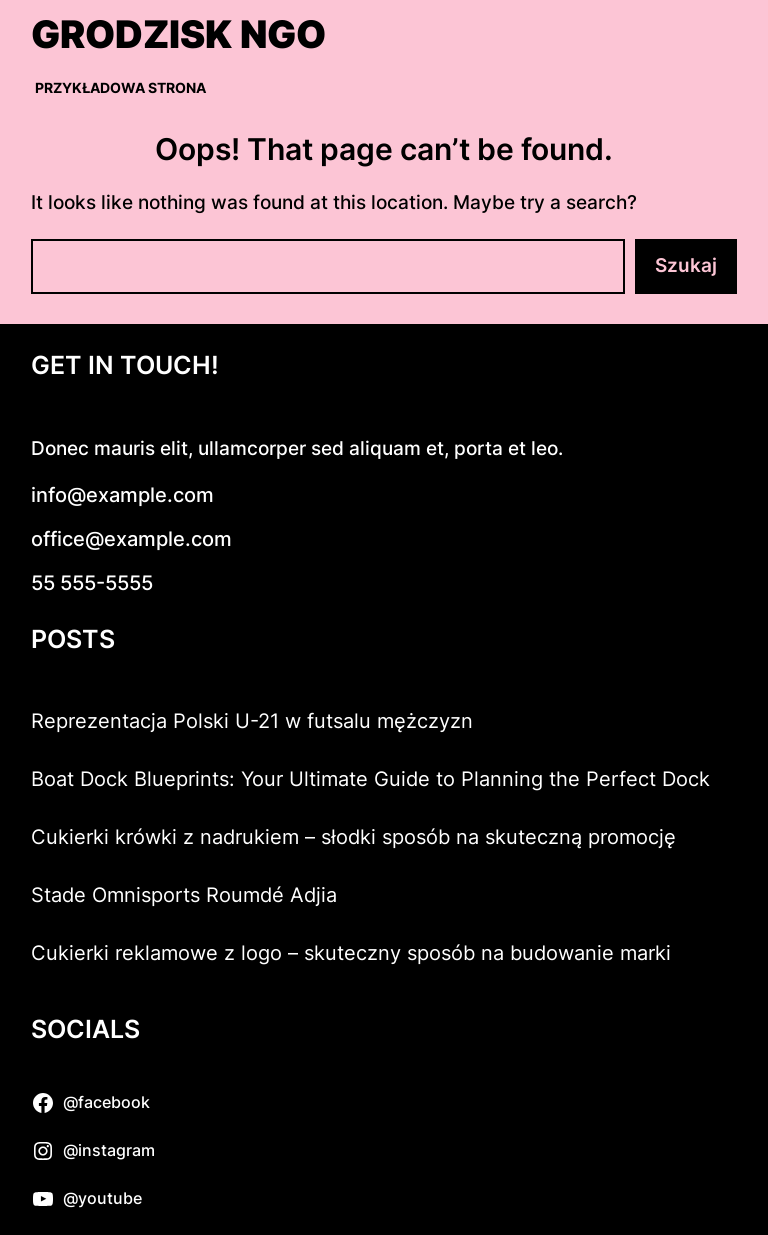 The image size is (768, 1235). Describe the element at coordinates (184, 895) in the screenshot. I see `Stade Omnisports Roumdé Adjia` at that location.